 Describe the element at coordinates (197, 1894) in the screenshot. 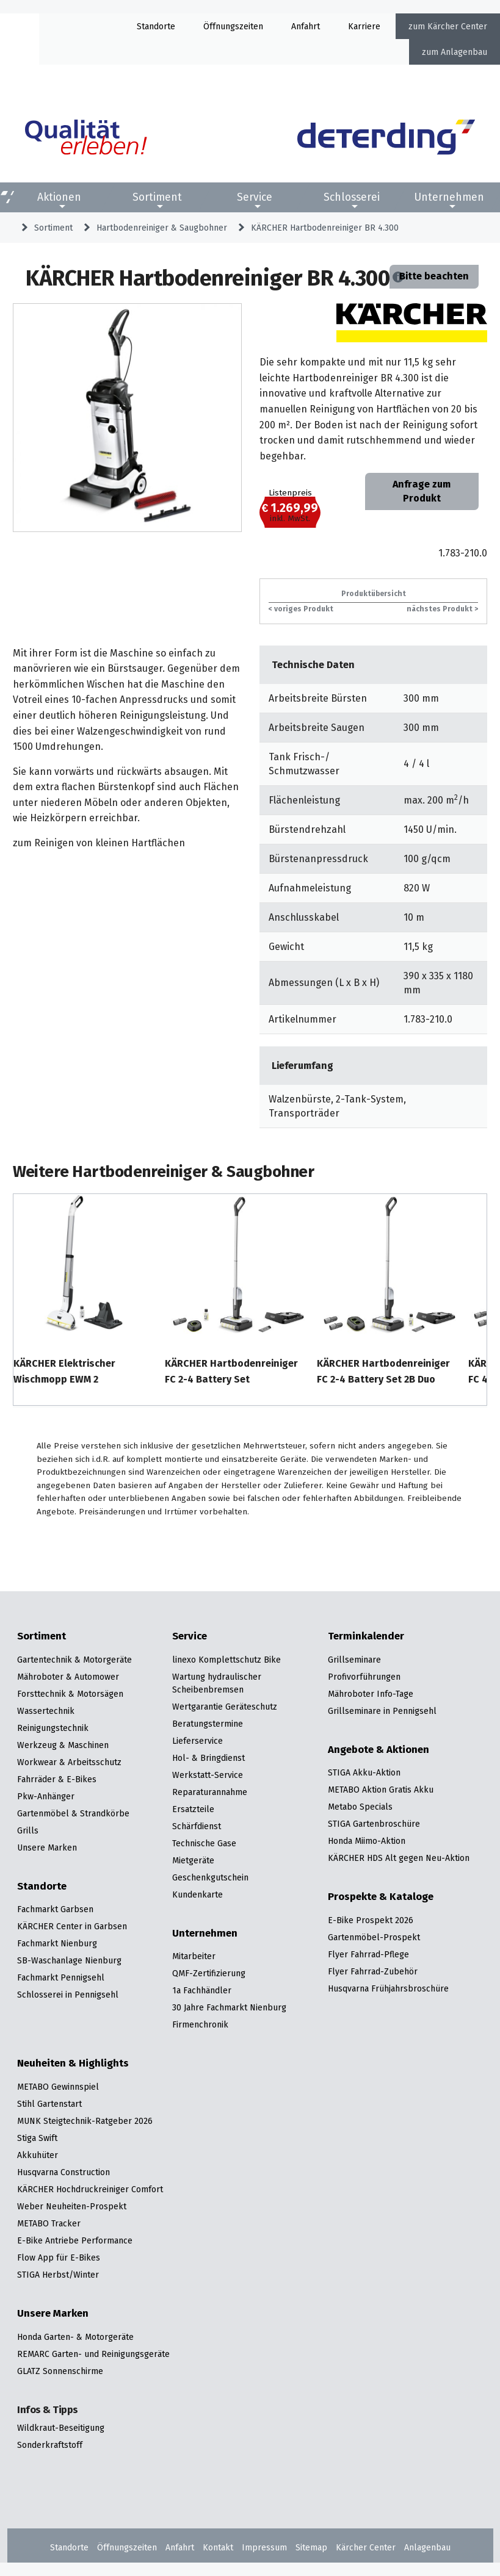

I see `Kundenkarte` at that location.